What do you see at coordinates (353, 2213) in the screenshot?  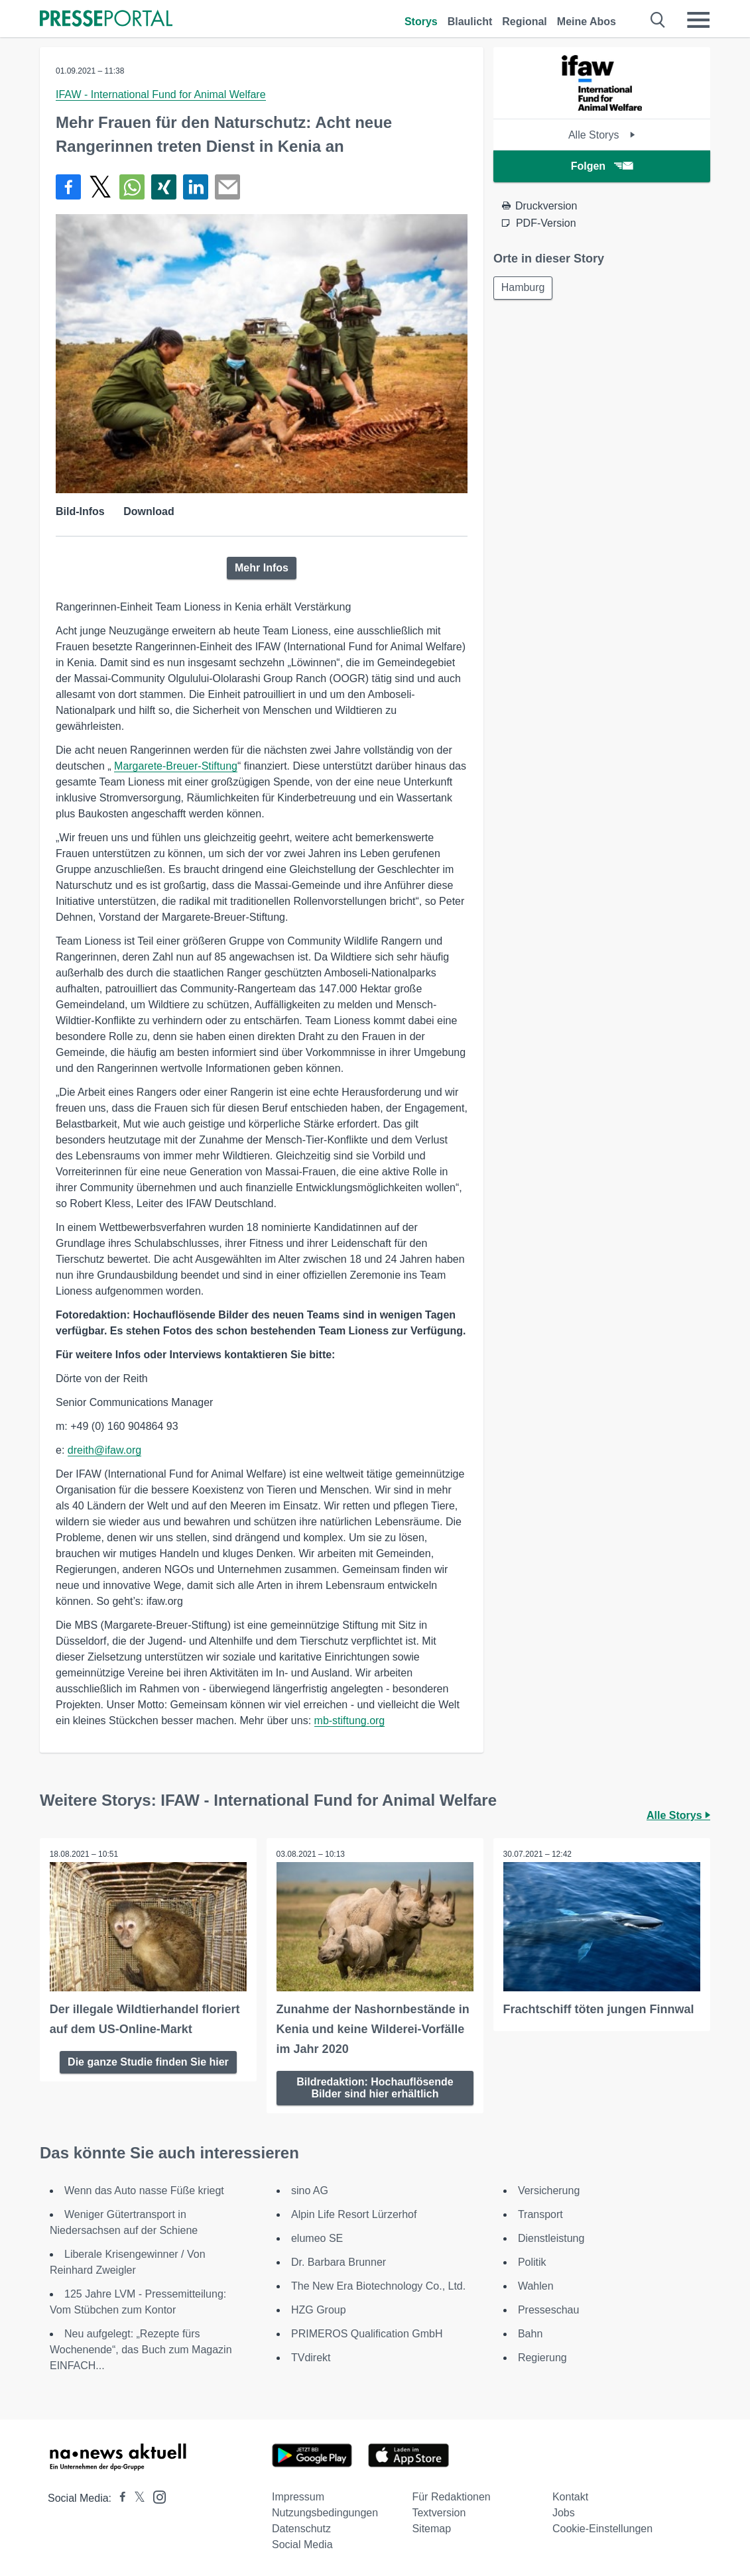 I see `Alpin Life Resort Lürzerhof` at bounding box center [353, 2213].